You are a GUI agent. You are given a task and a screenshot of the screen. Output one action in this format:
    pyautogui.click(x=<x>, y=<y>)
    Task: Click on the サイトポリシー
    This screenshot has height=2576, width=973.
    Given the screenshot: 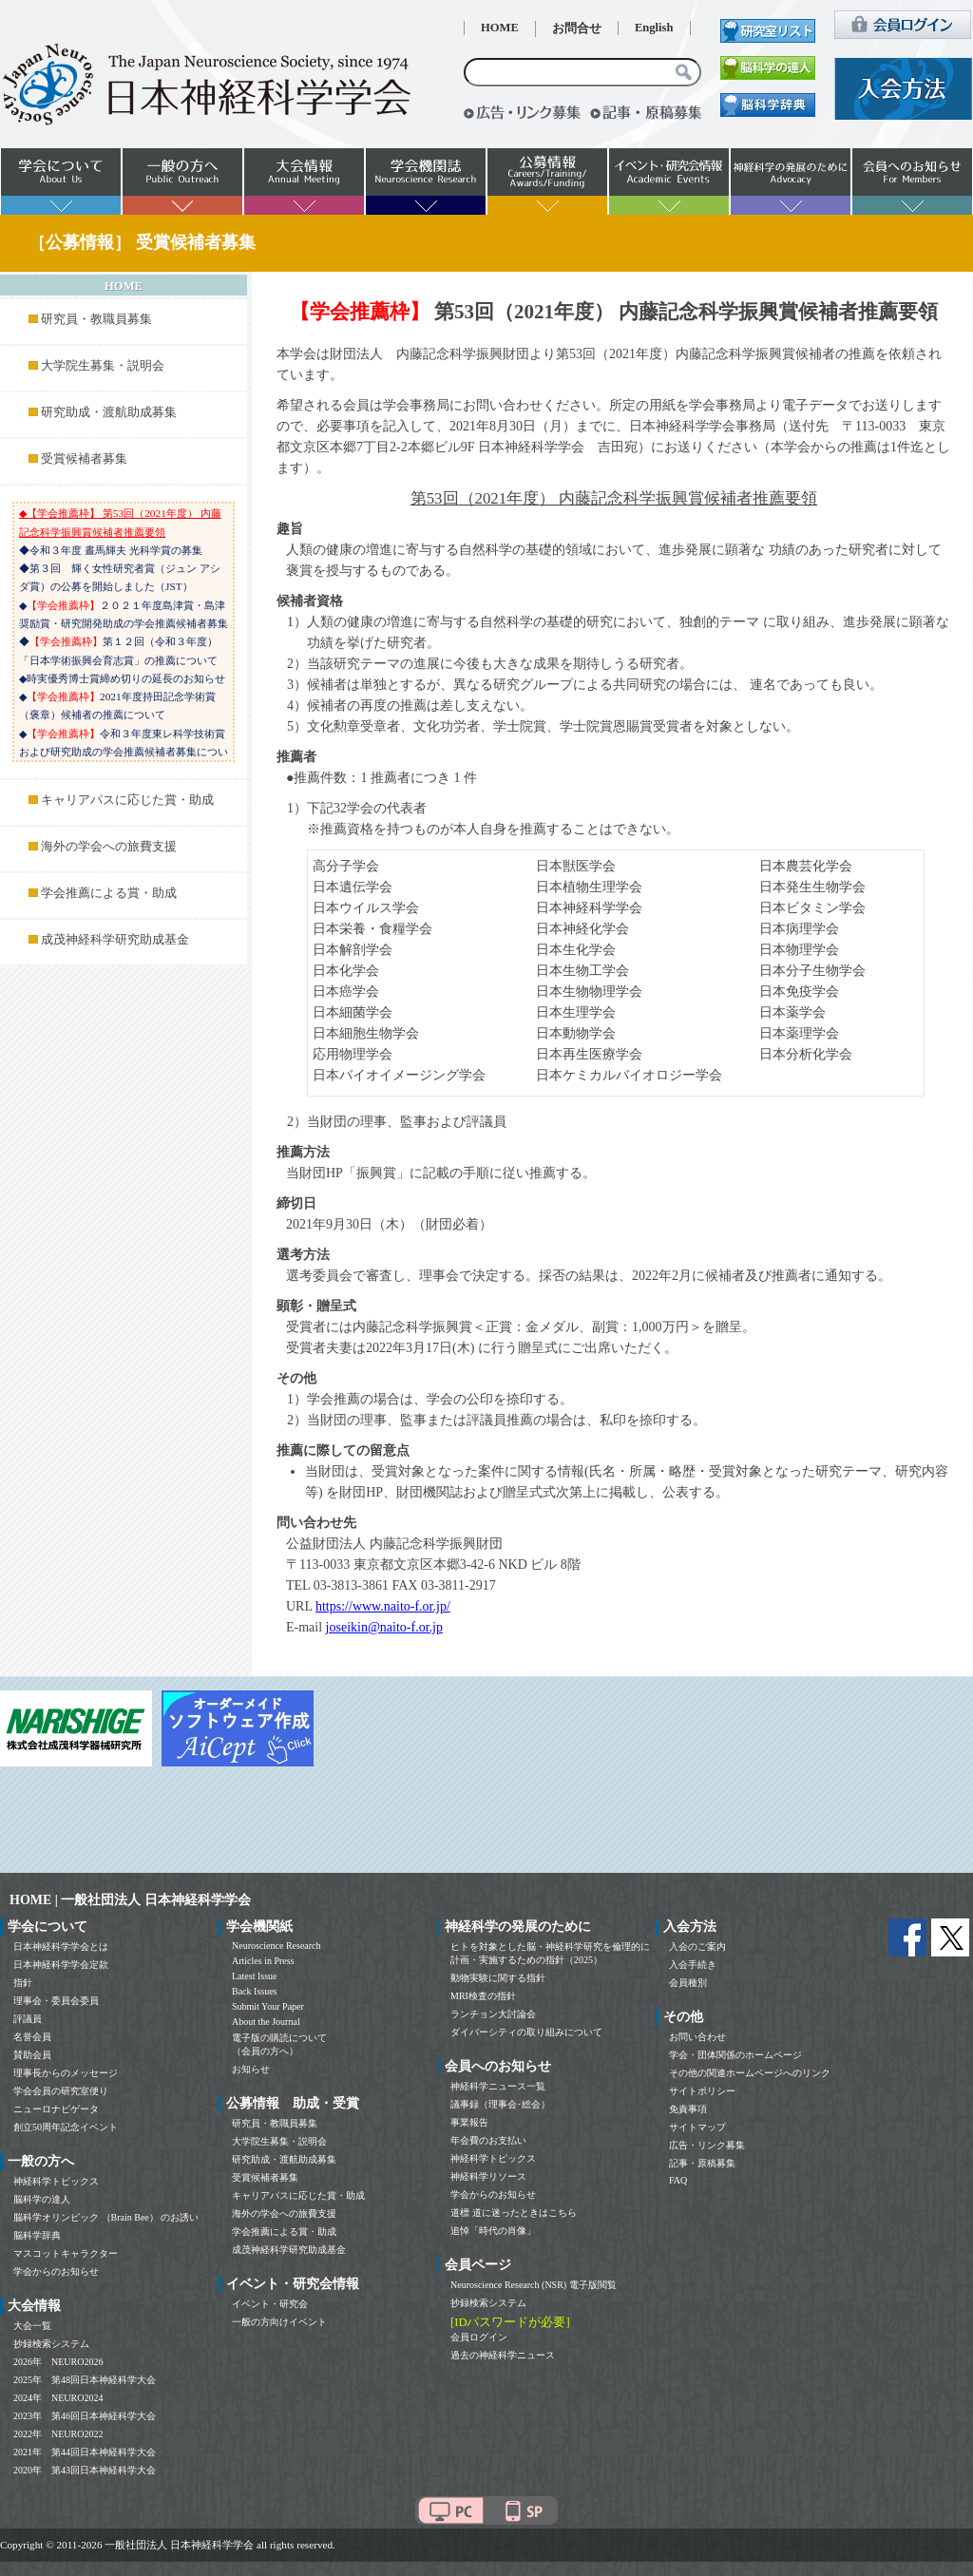 What is the action you would take?
    pyautogui.click(x=702, y=2091)
    